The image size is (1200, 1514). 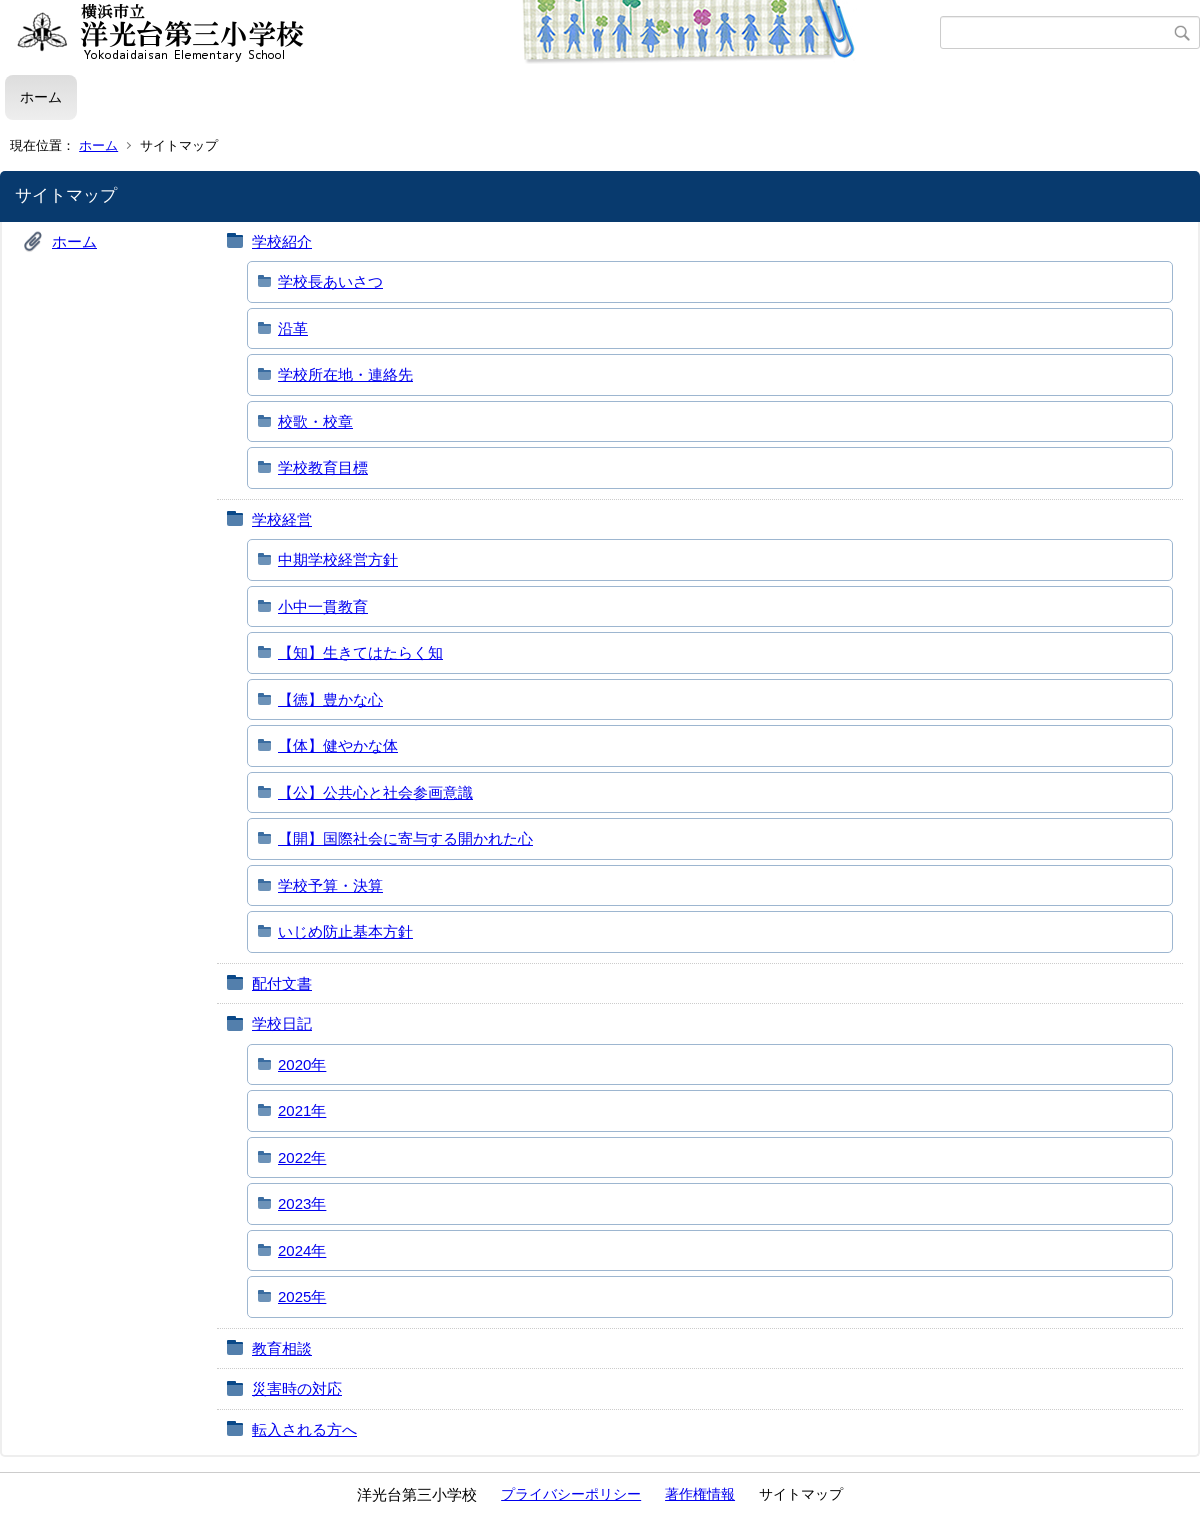 What do you see at coordinates (302, 1203) in the screenshot?
I see `2023年` at bounding box center [302, 1203].